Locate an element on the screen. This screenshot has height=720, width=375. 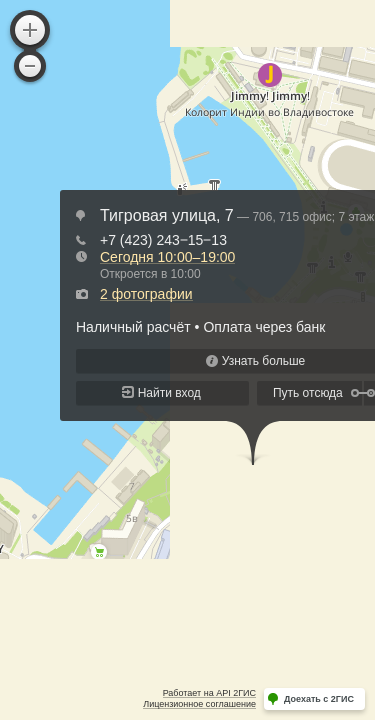
Доехать с 2ГИС is located at coordinates (319, 699).